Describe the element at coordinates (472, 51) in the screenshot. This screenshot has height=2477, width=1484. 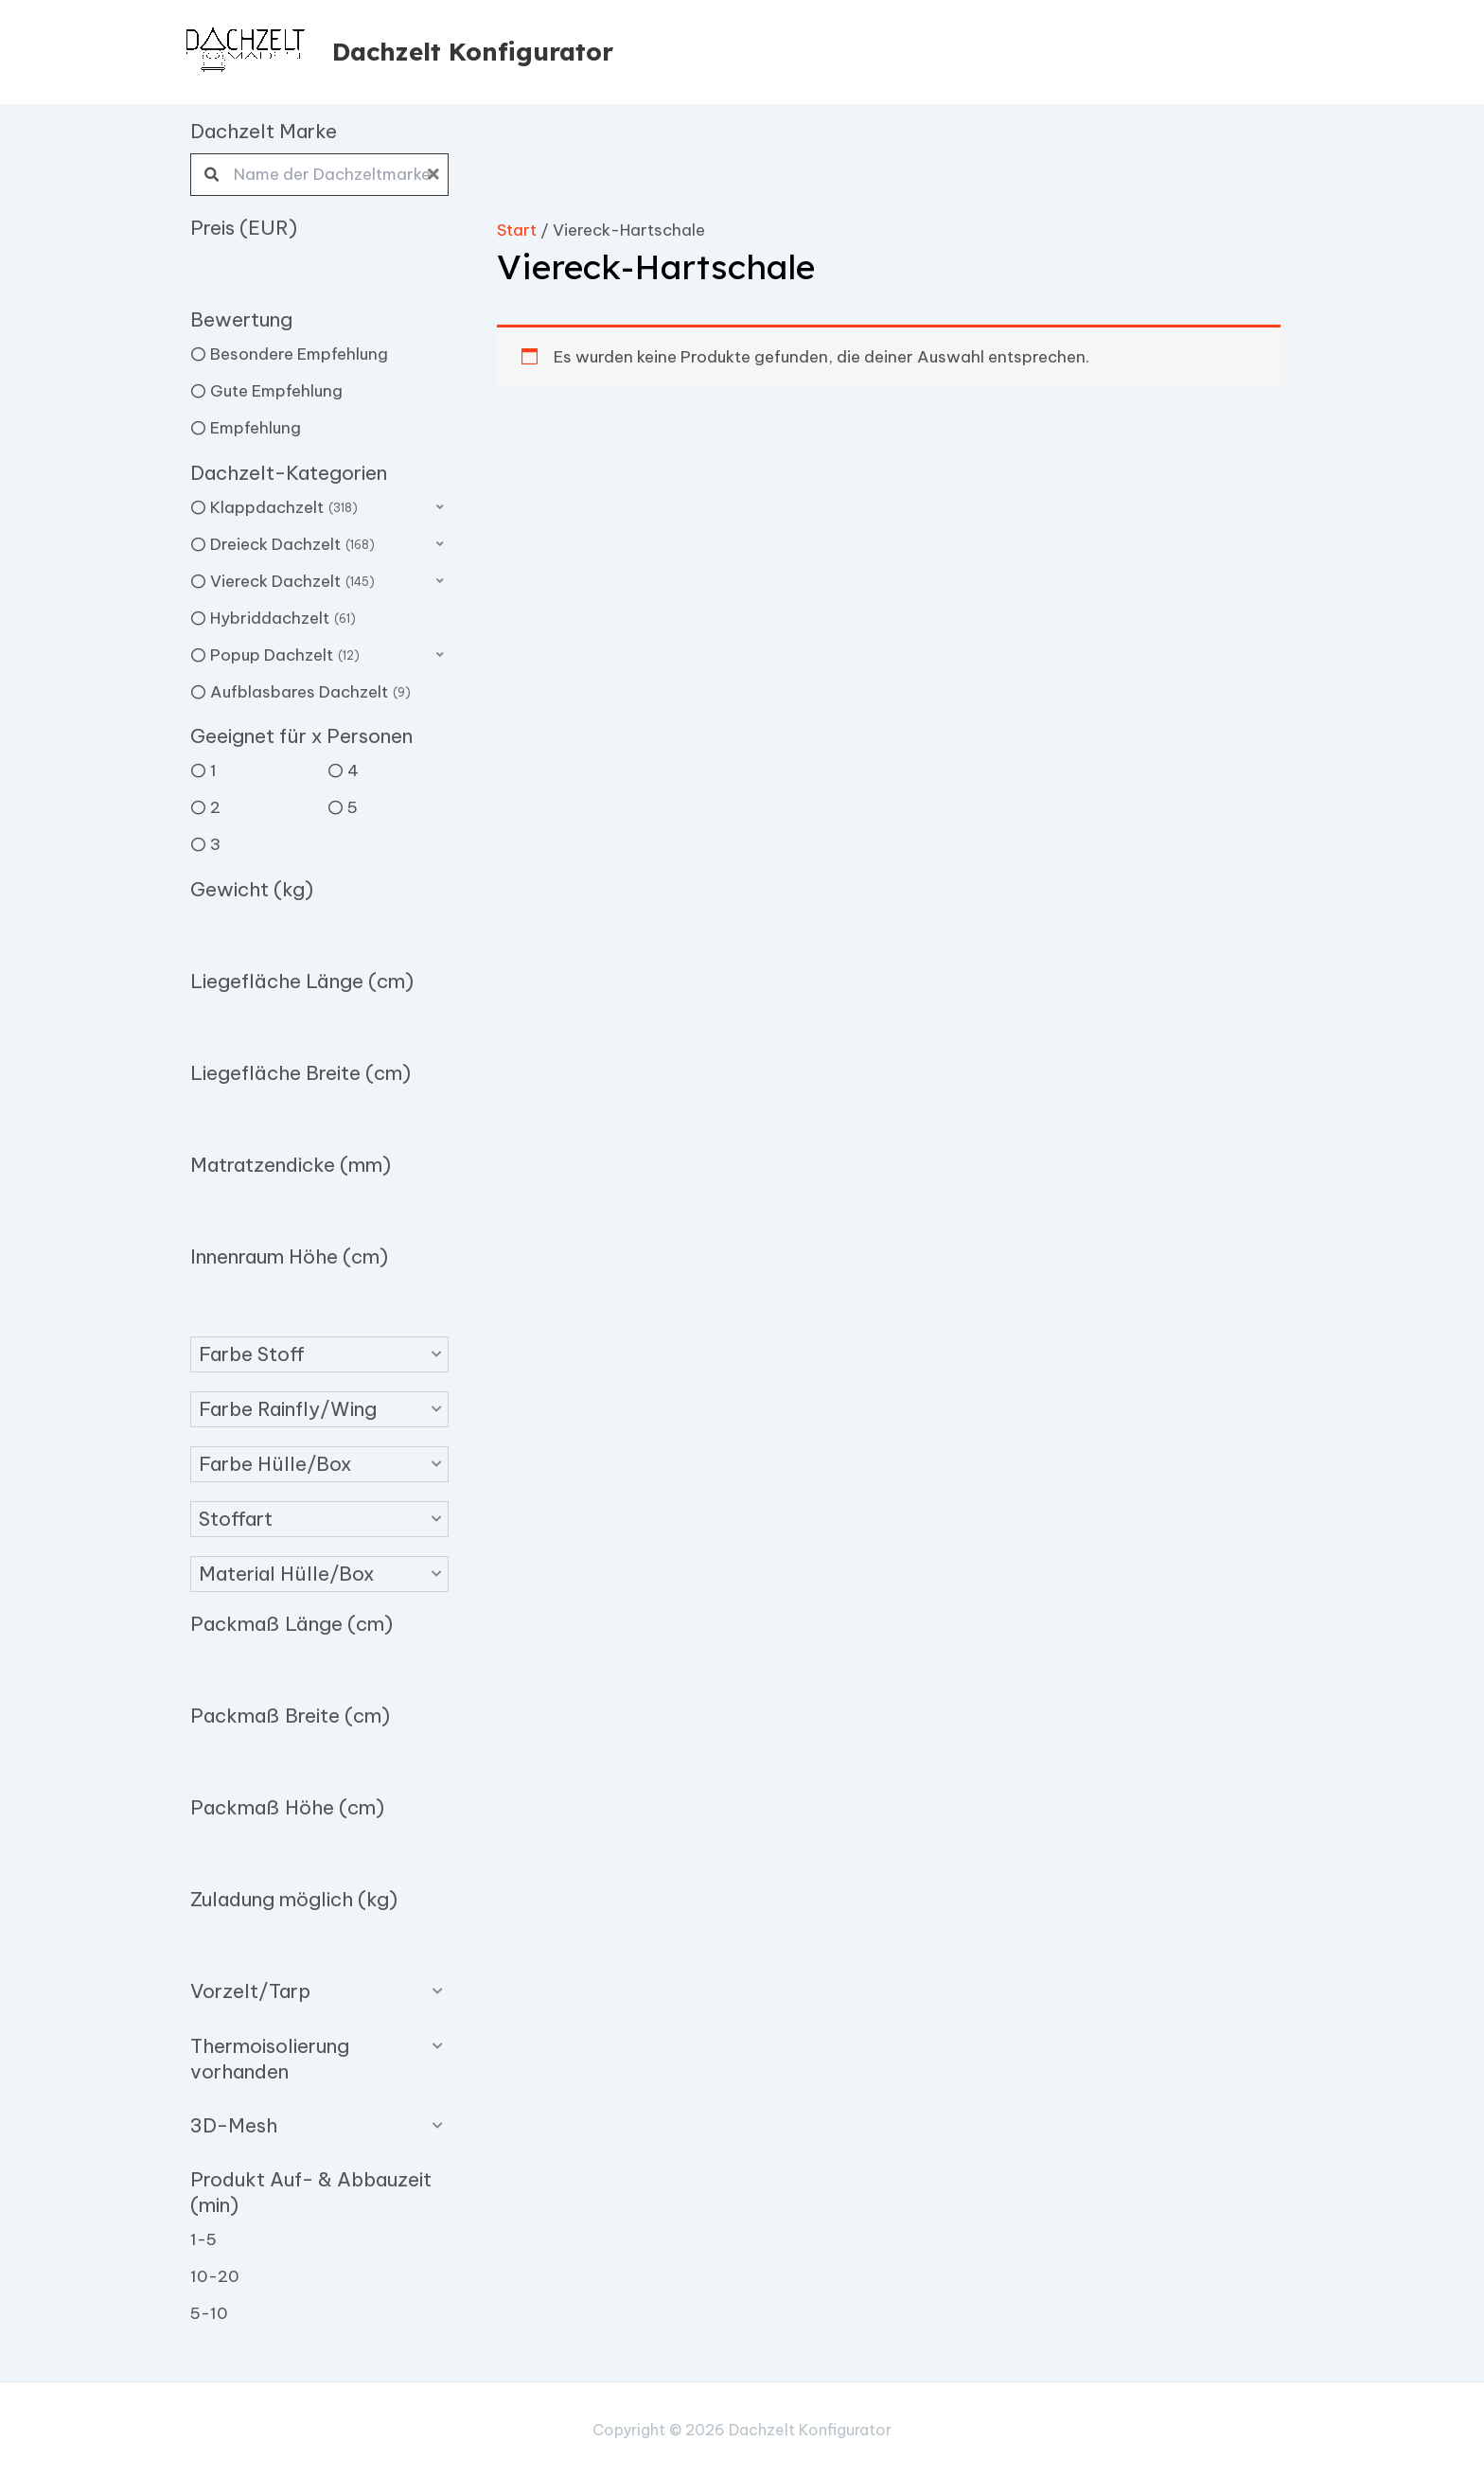
I see `Dachzelt Konfigurator` at that location.